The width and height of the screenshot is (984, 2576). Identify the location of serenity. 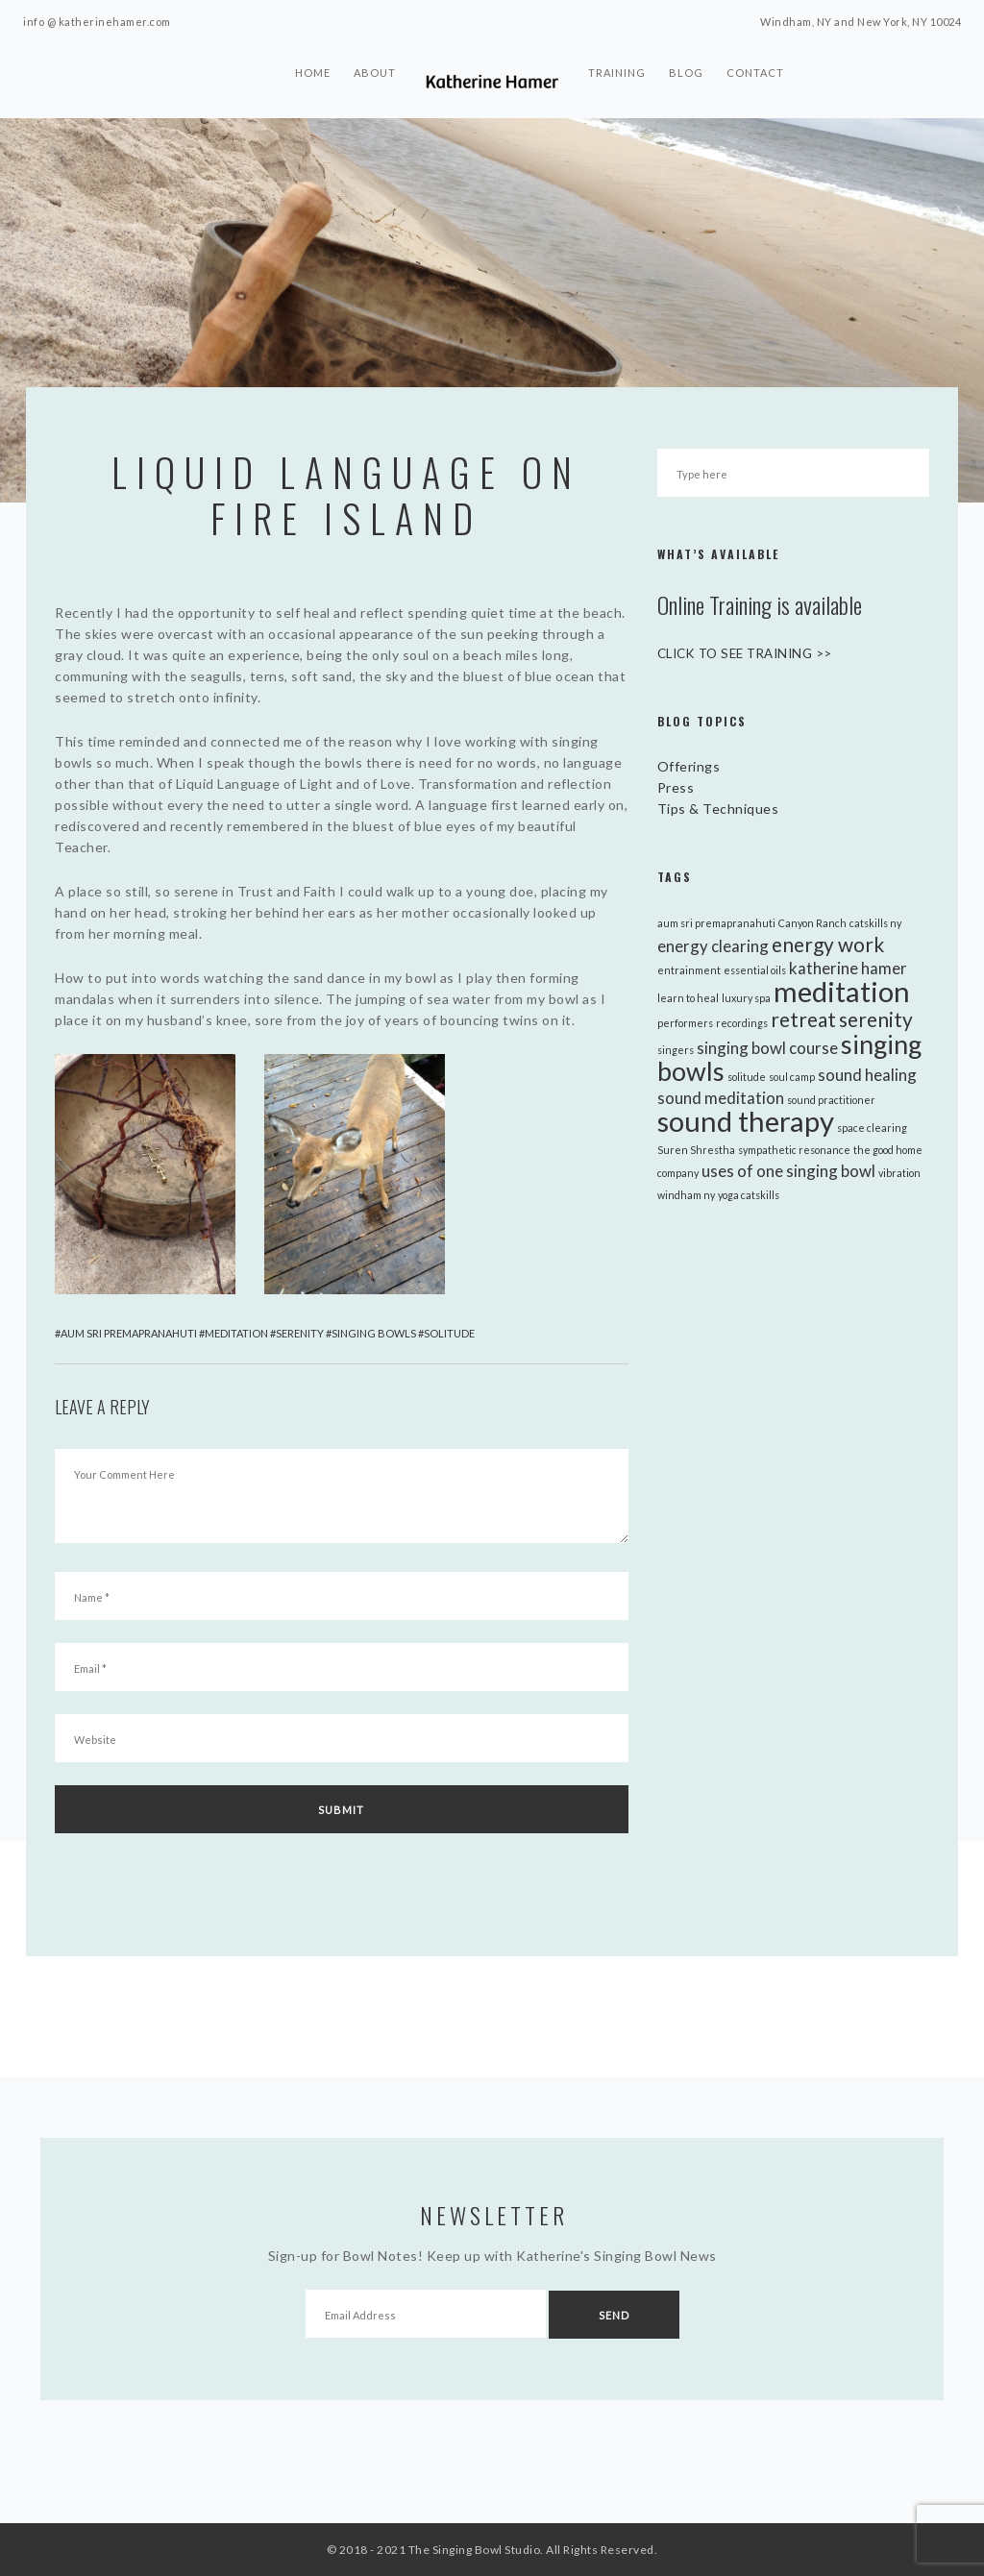
(300, 1333).